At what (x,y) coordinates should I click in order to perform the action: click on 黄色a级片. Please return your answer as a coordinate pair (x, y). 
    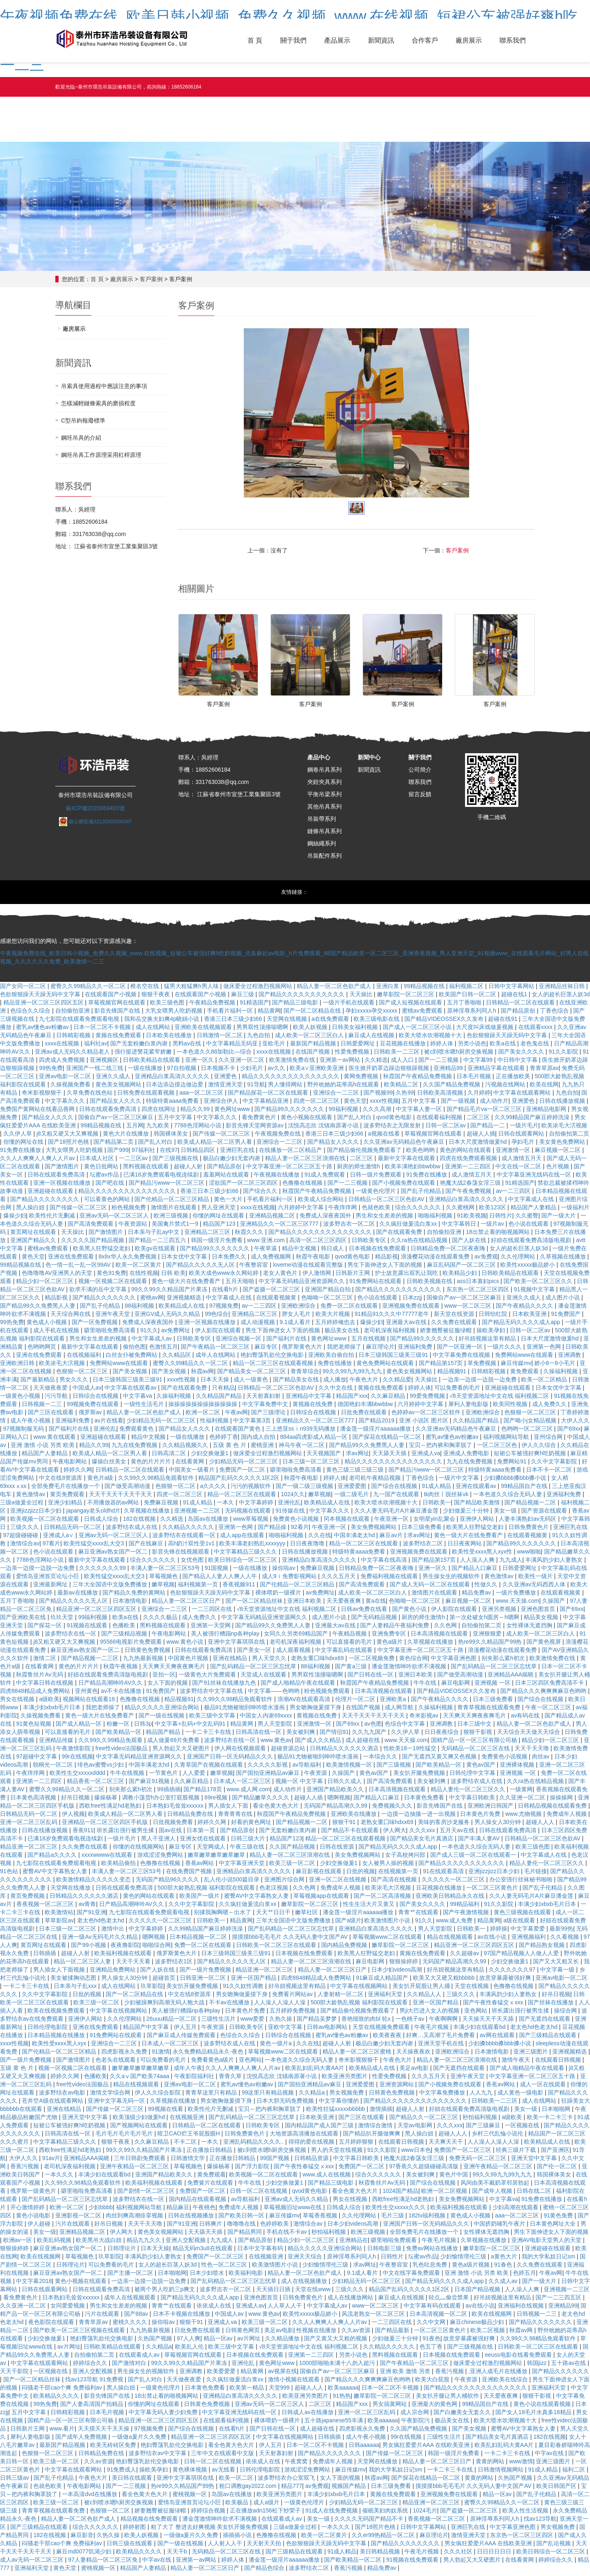
    Looking at the image, I should click on (390, 1645).